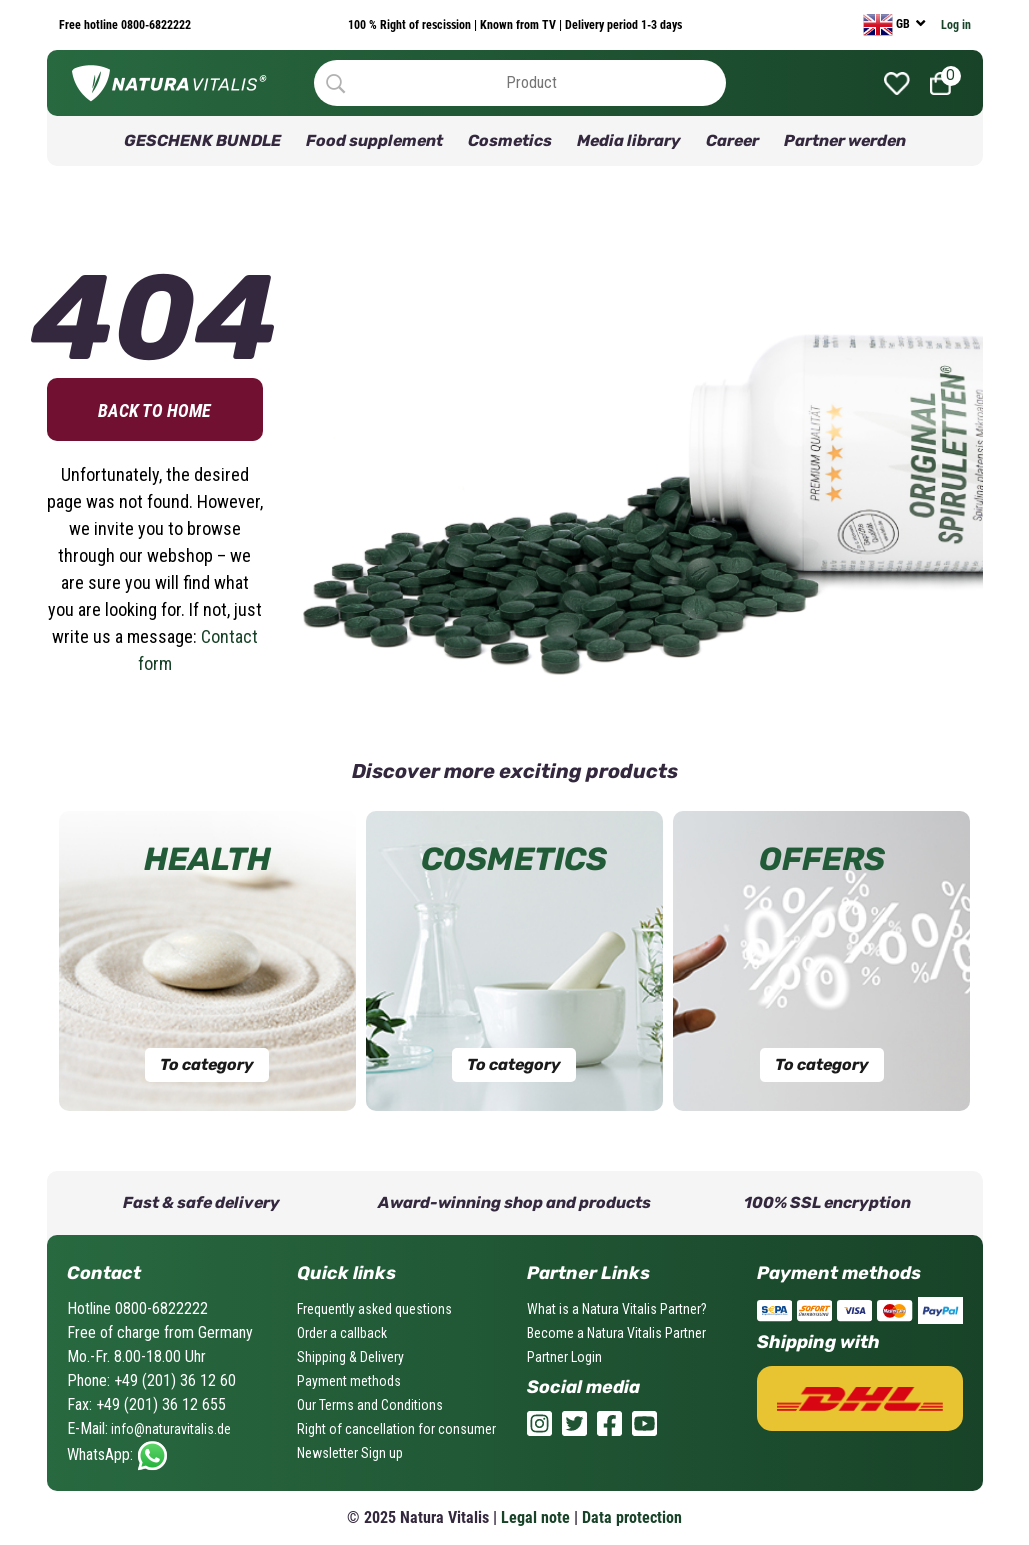 This screenshot has width=1029, height=1545. I want to click on Become a Natura Vitalis Partner, so click(616, 1333).